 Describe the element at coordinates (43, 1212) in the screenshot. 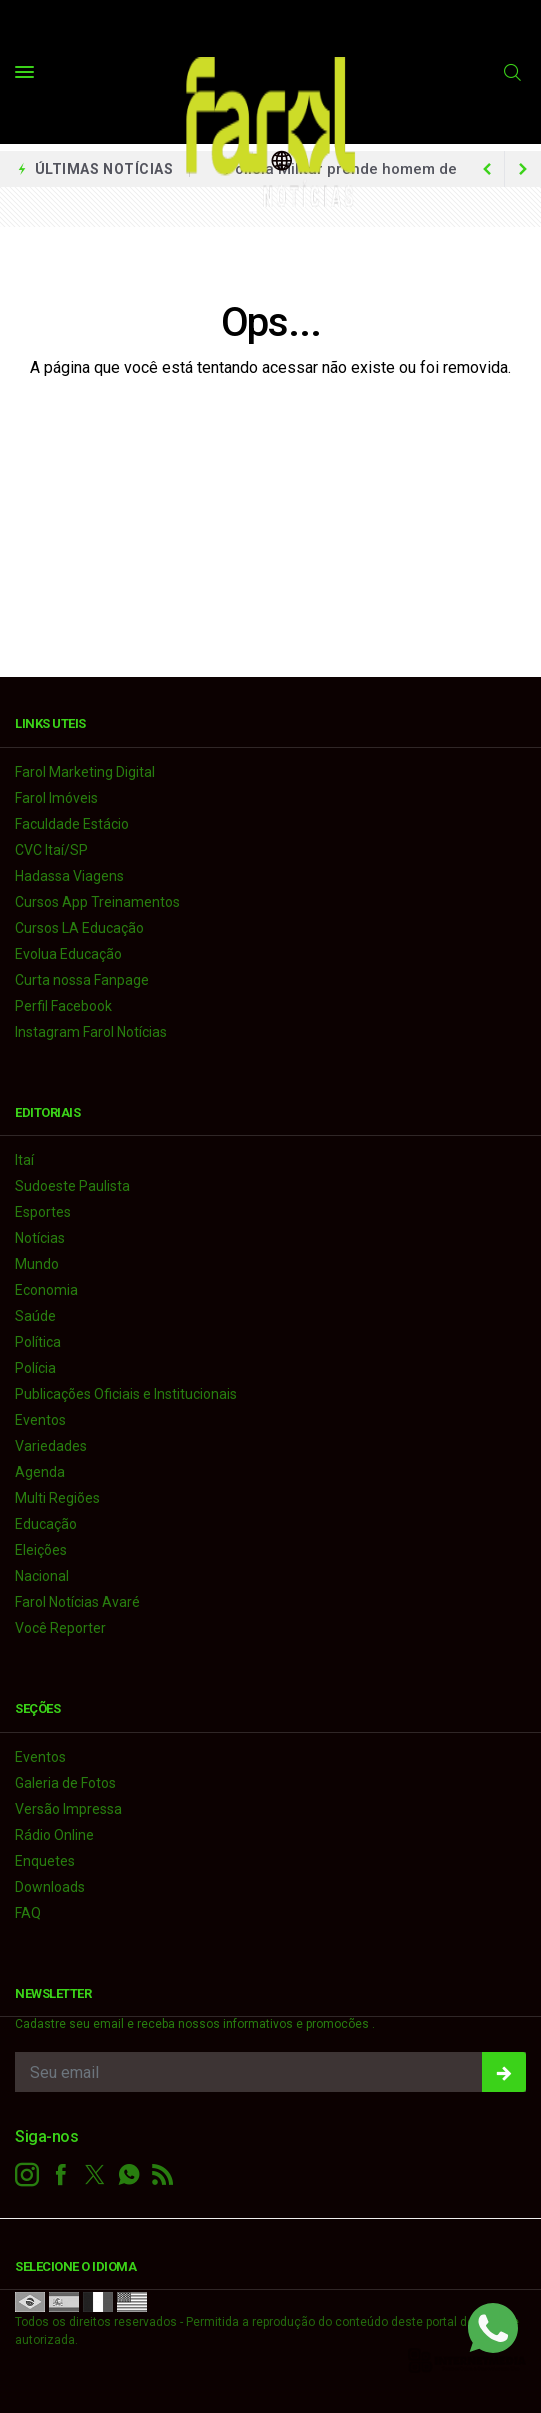

I see `Esportes` at that location.